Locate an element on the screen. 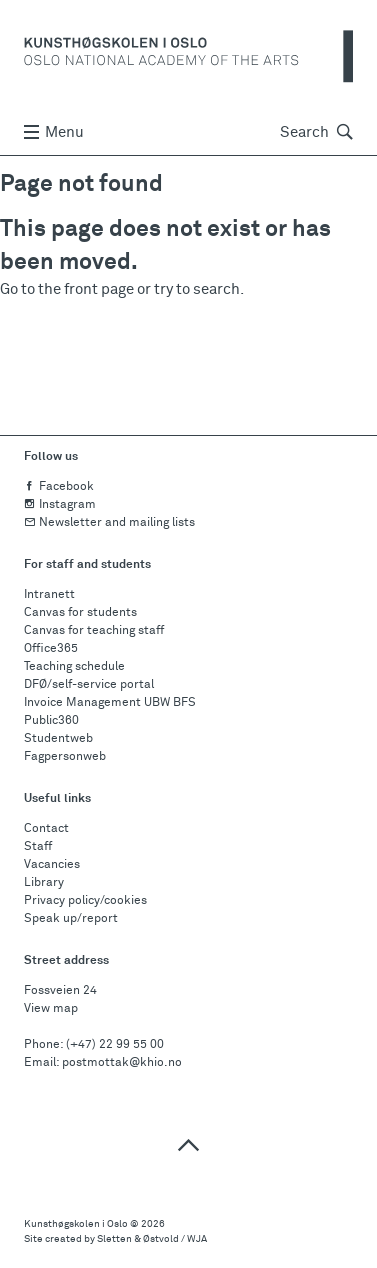  Staff is located at coordinates (38, 847).